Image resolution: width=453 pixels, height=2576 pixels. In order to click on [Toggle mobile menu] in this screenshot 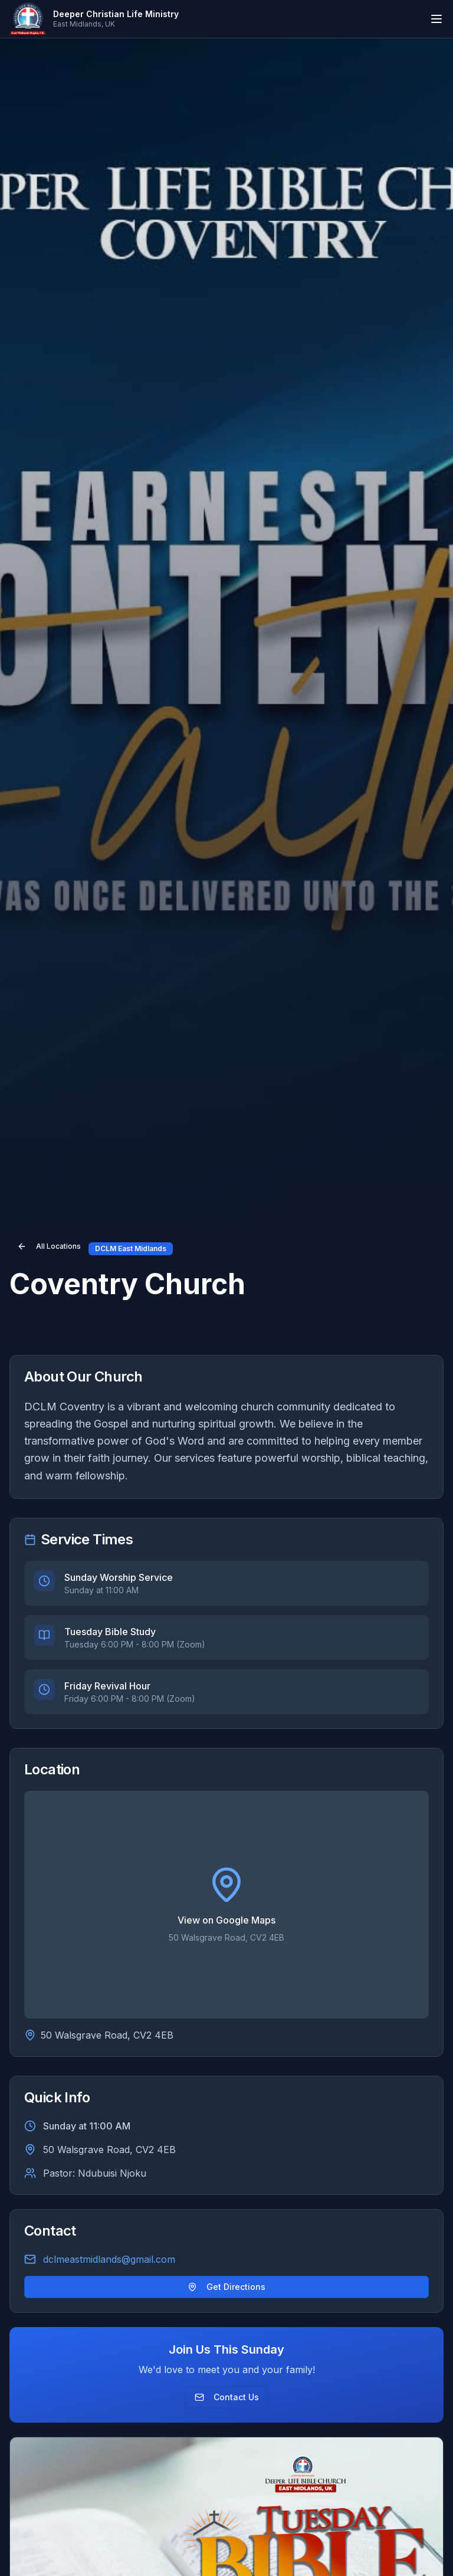, I will do `click(436, 19)`.